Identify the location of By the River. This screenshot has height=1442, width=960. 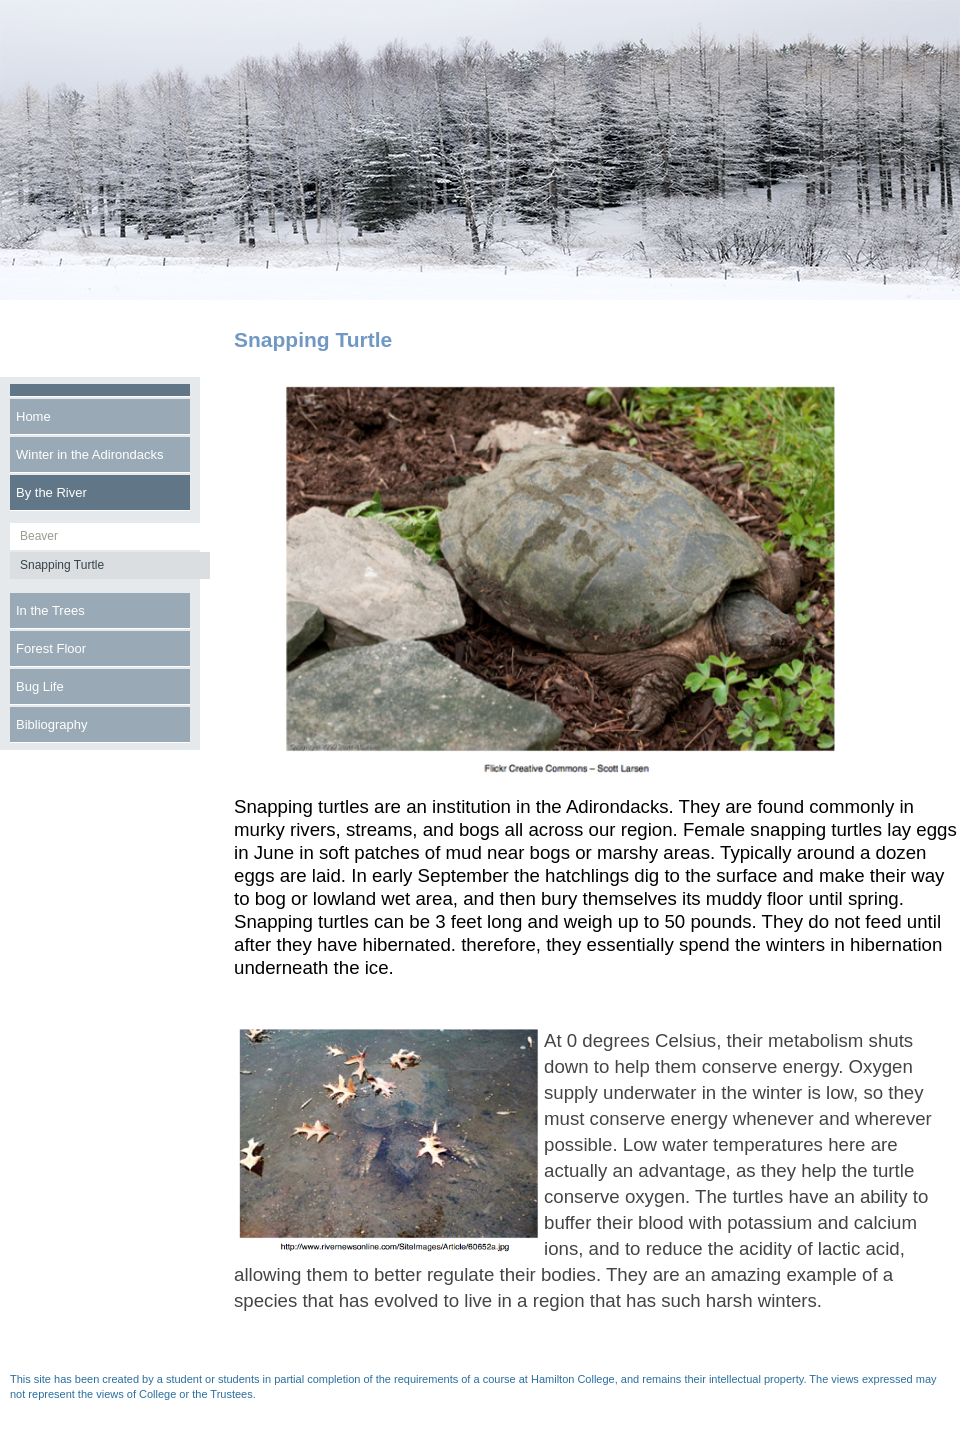
(51, 492).